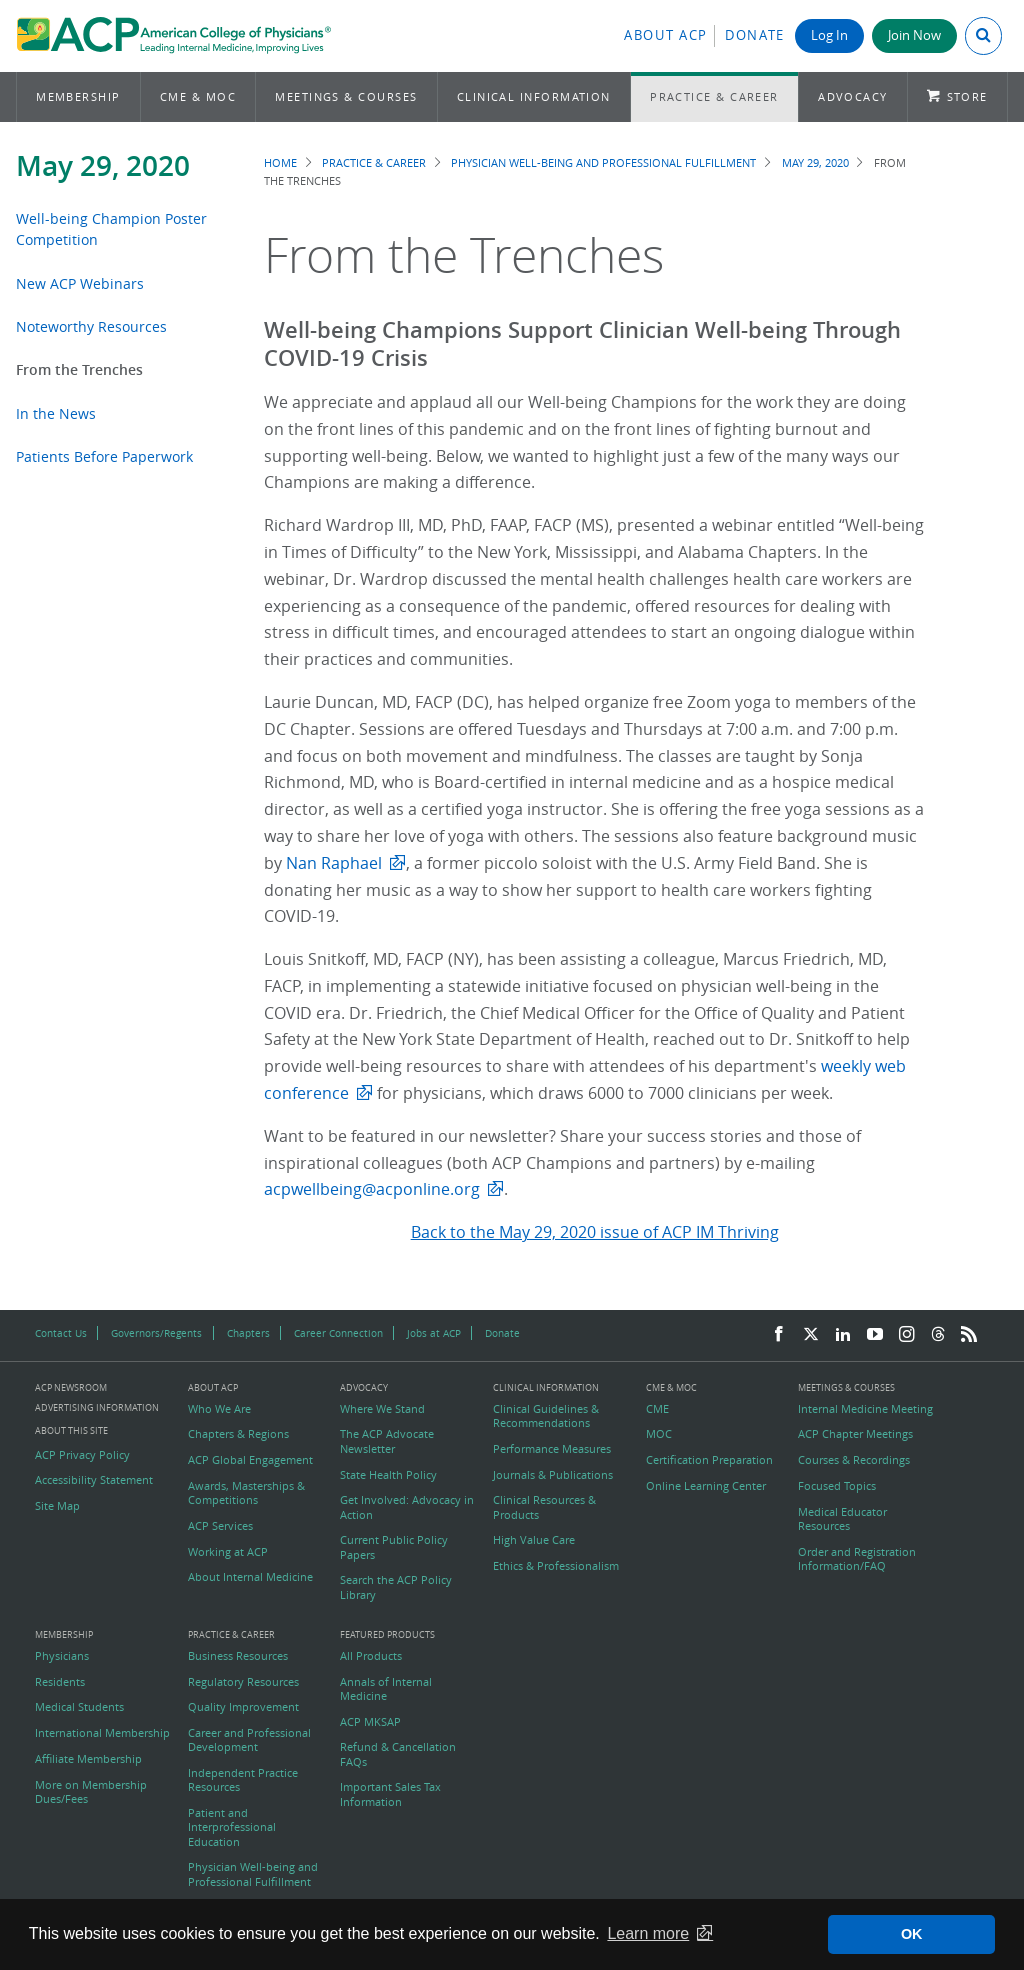 The height and width of the screenshot is (1970, 1024). I want to click on Advocacy, so click(853, 96).